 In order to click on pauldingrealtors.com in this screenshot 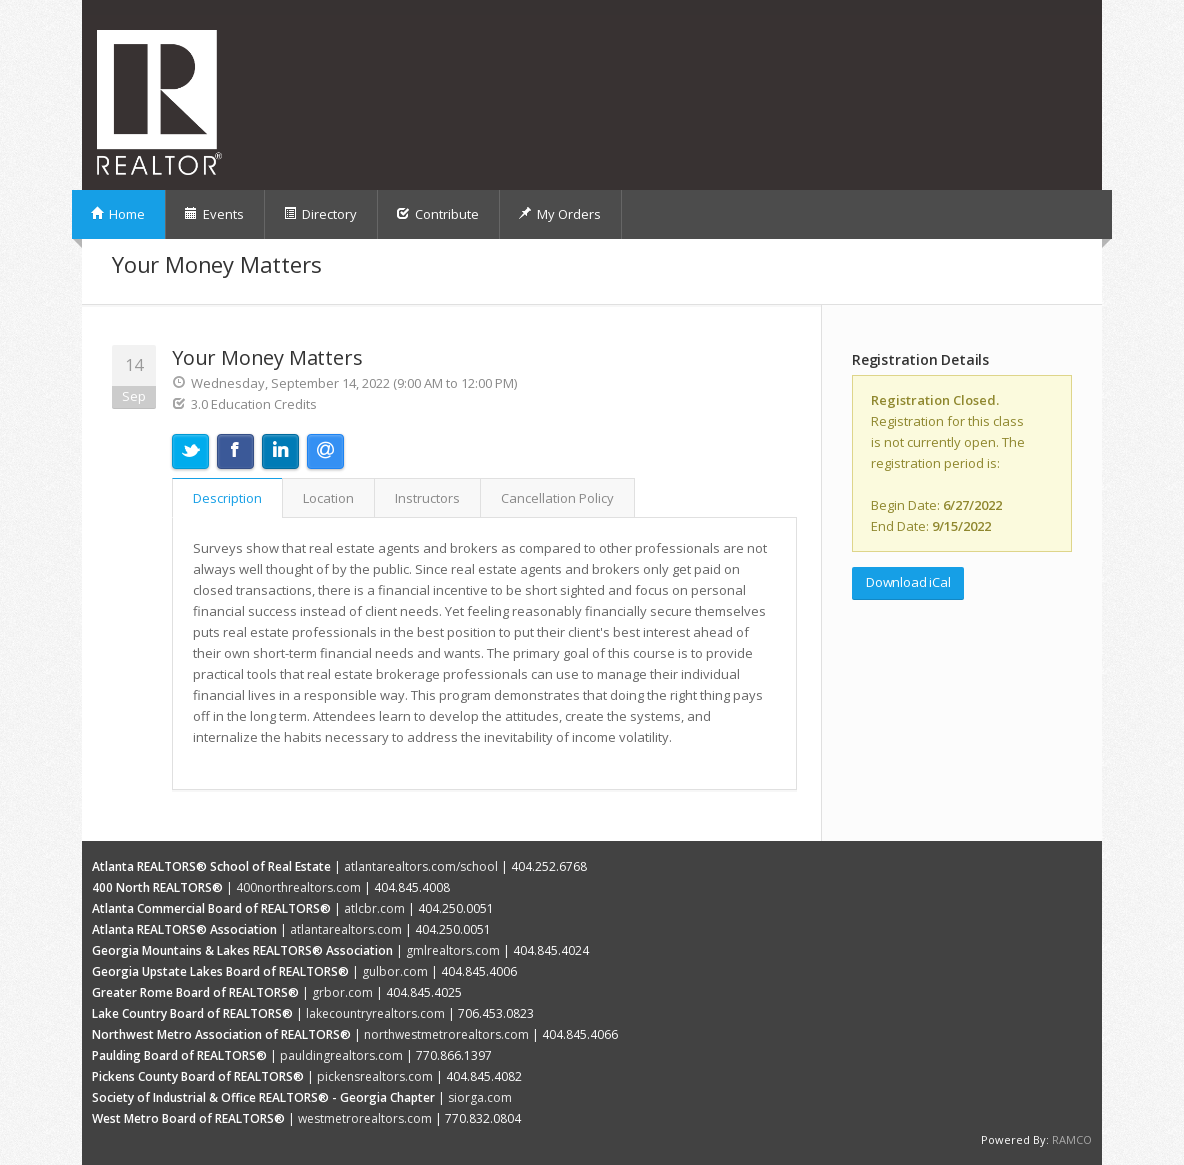, I will do `click(341, 1055)`.